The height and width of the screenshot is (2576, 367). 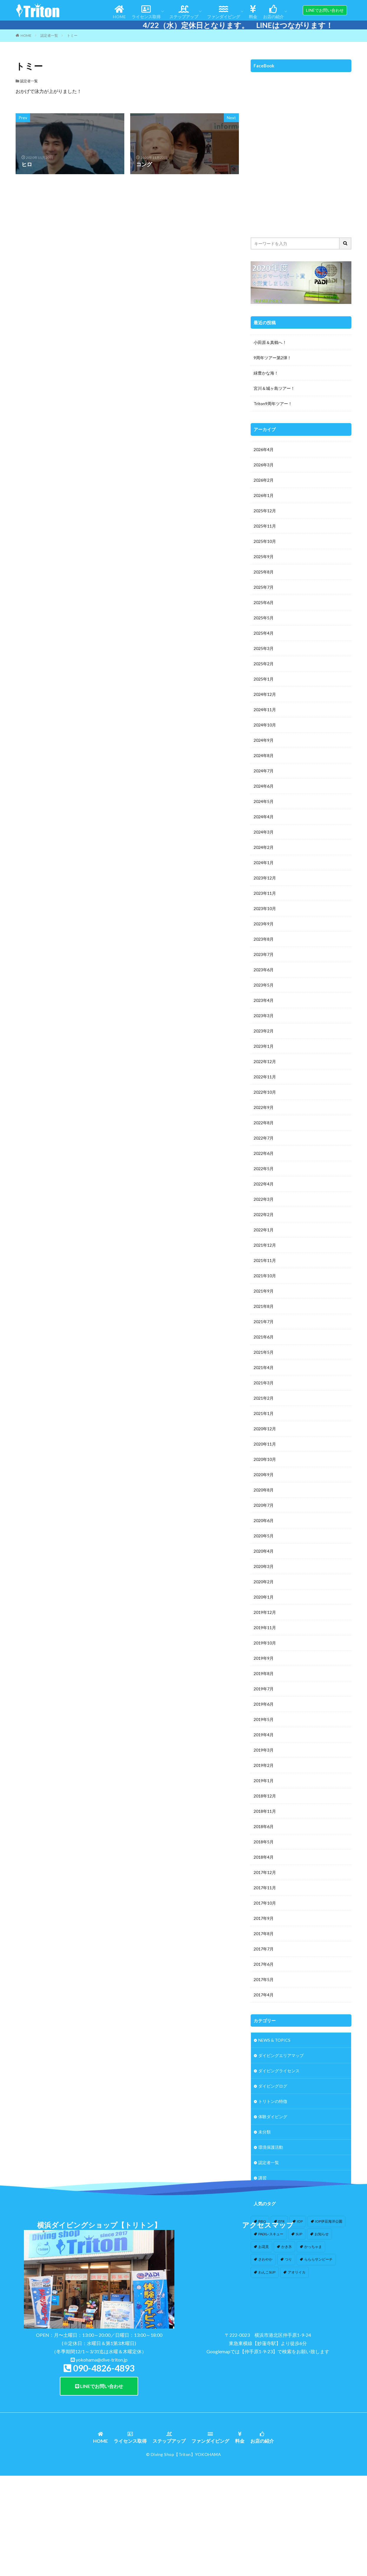 What do you see at coordinates (264, 663) in the screenshot?
I see `2025年2月` at bounding box center [264, 663].